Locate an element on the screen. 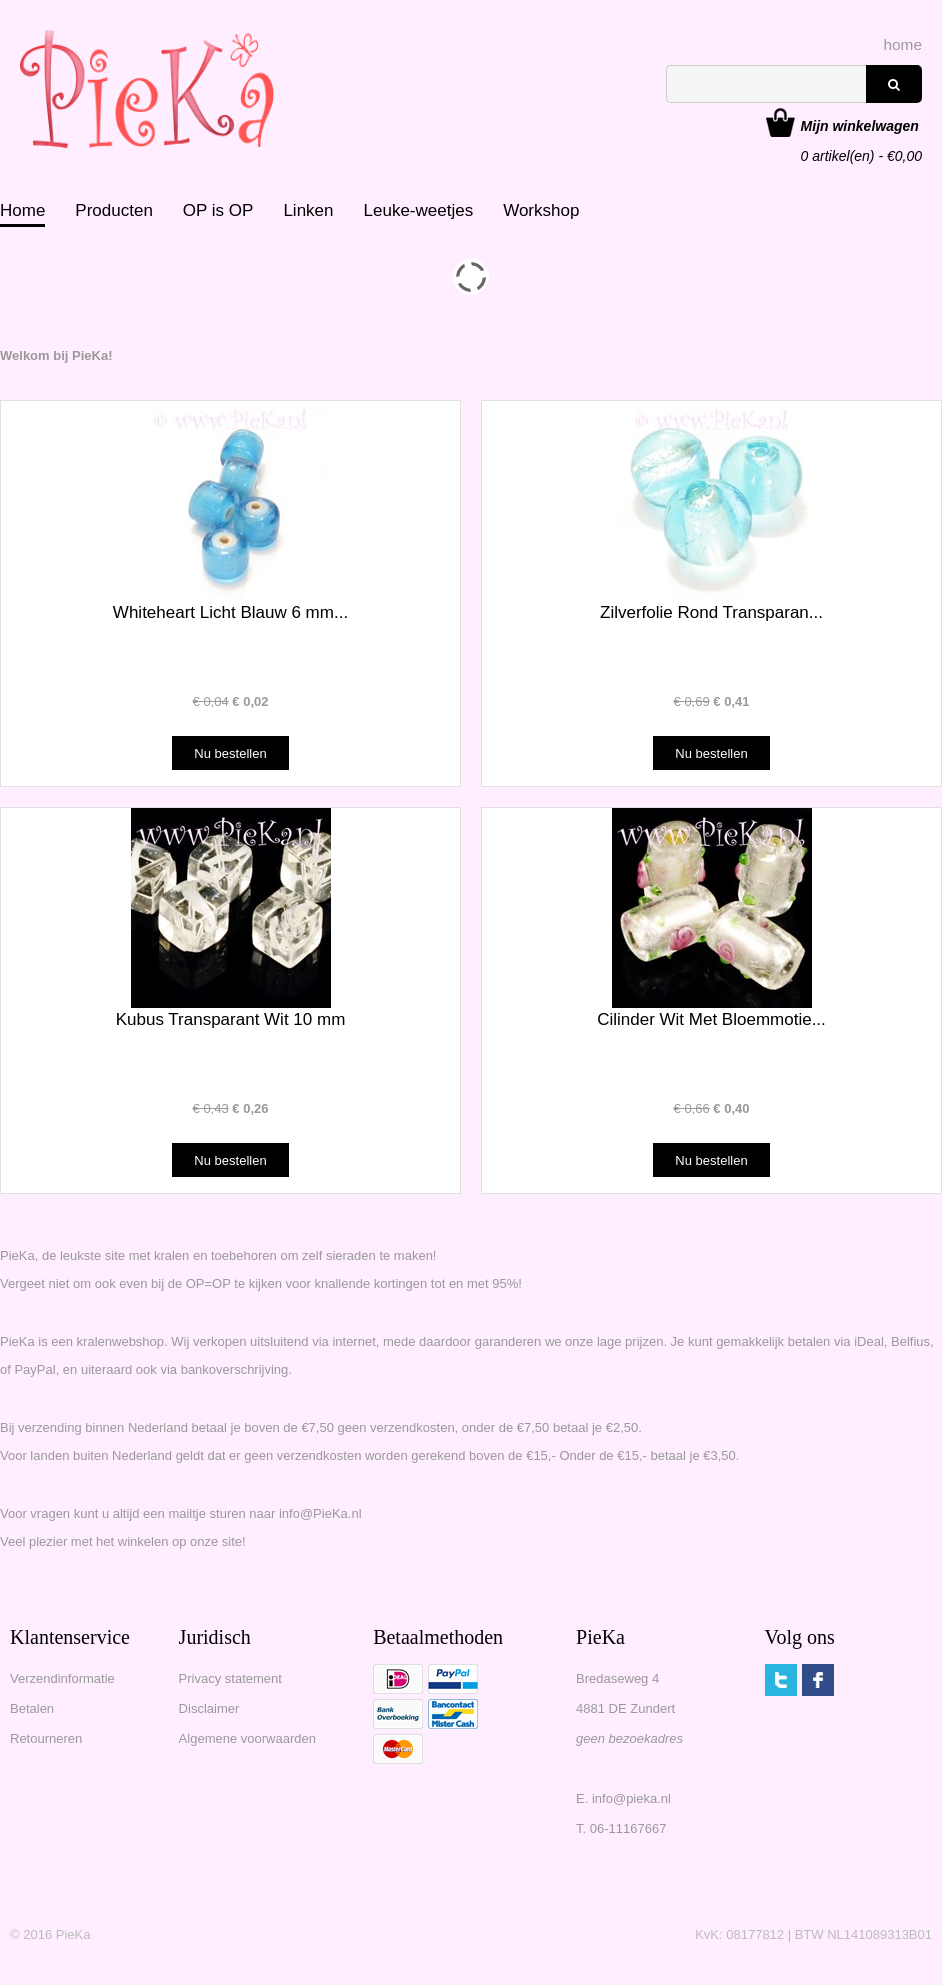 The image size is (942, 1985). Workshop is located at coordinates (541, 210).